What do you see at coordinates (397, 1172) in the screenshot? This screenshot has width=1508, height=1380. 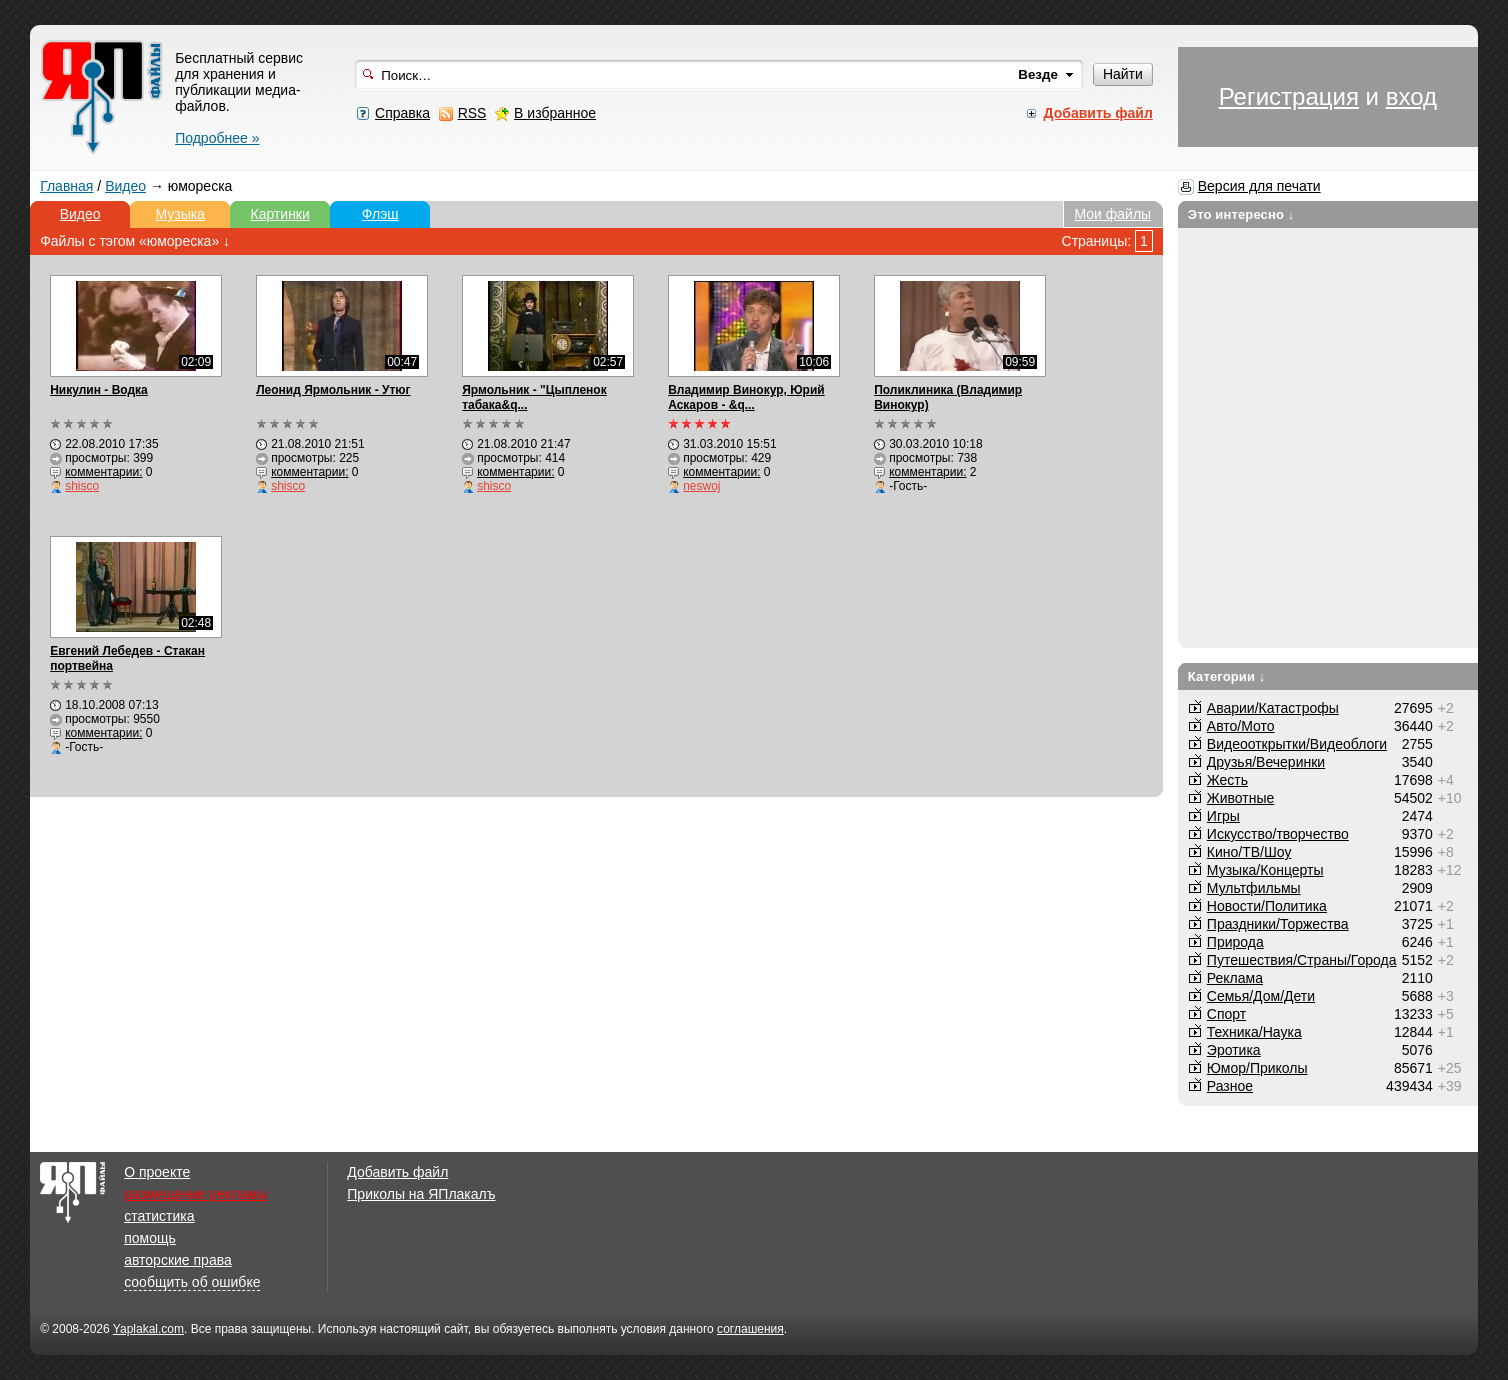 I see `Добавить файл` at bounding box center [397, 1172].